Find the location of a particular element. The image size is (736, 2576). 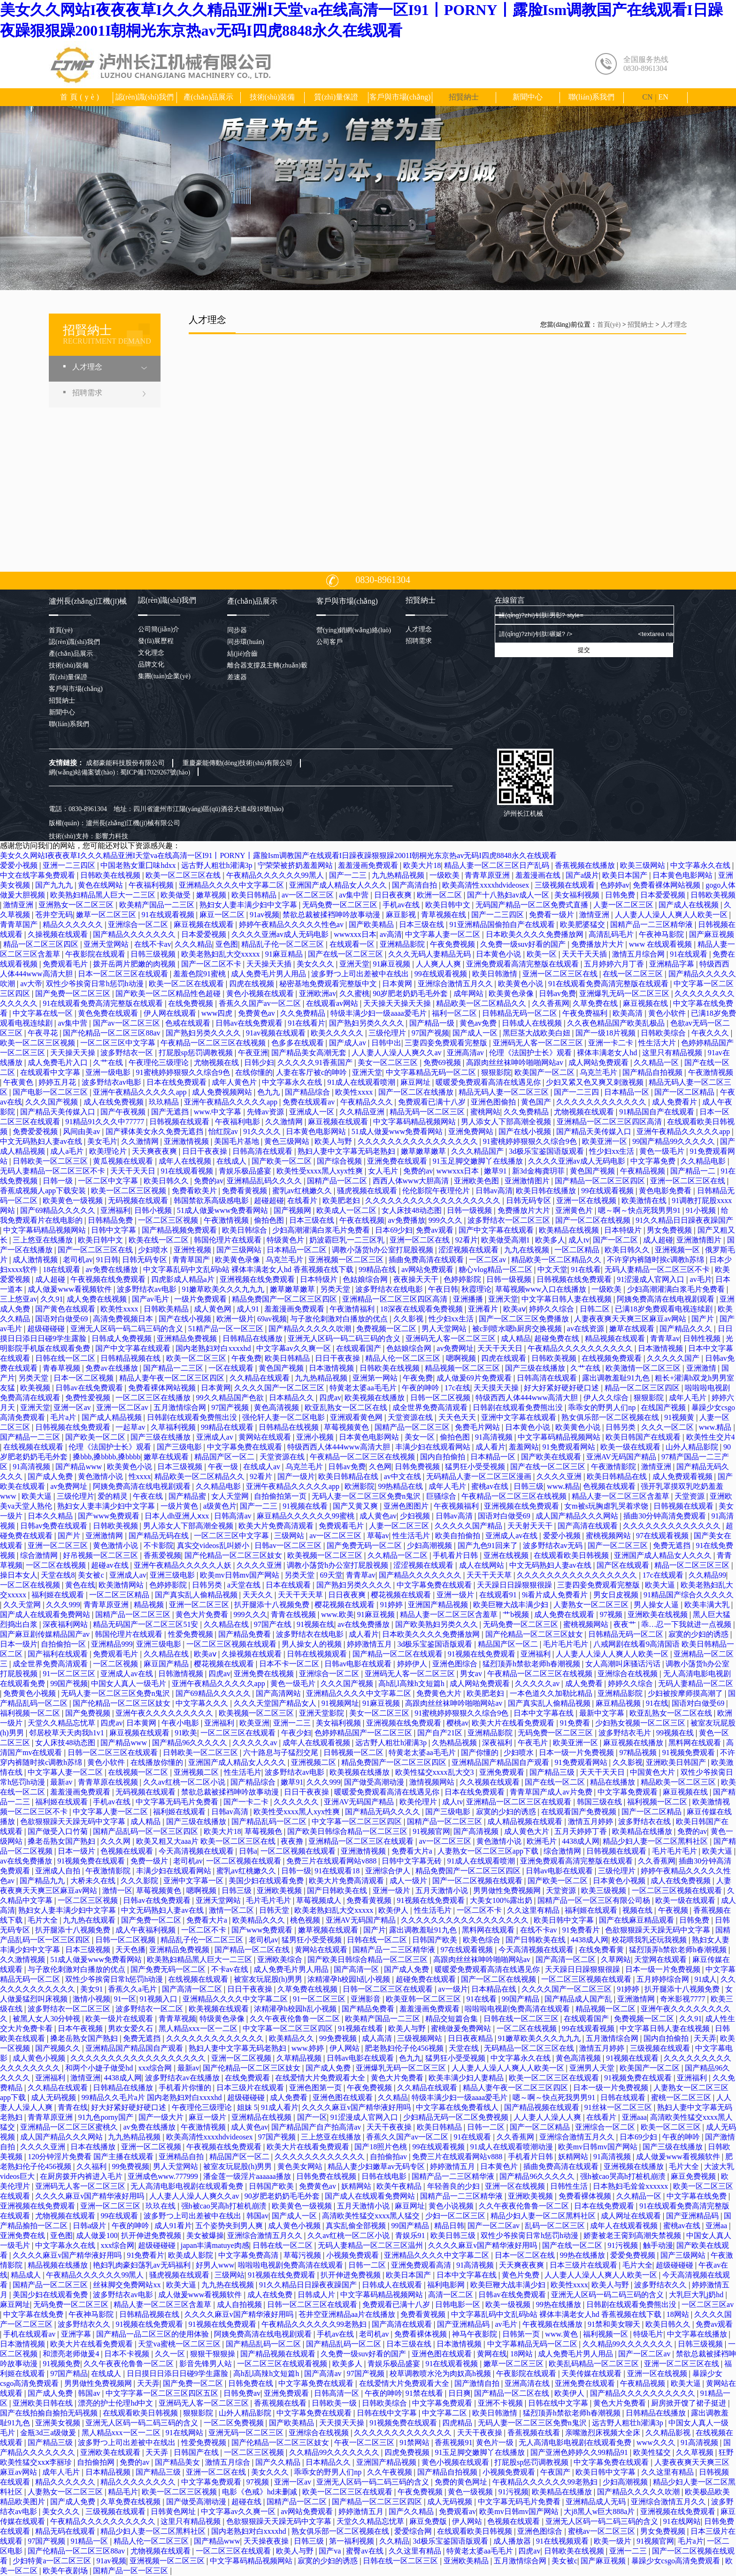

提交 is located at coordinates (584, 649).